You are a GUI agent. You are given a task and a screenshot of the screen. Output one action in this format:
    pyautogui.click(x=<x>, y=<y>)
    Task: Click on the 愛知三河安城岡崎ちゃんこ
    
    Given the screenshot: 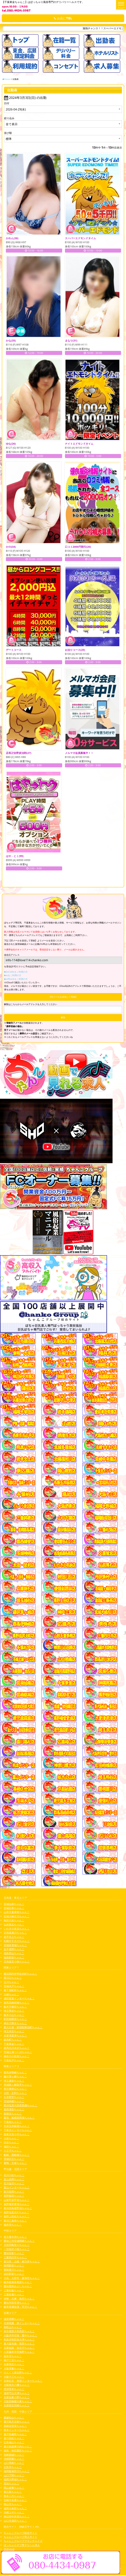 What is the action you would take?
    pyautogui.click(x=19, y=2241)
    